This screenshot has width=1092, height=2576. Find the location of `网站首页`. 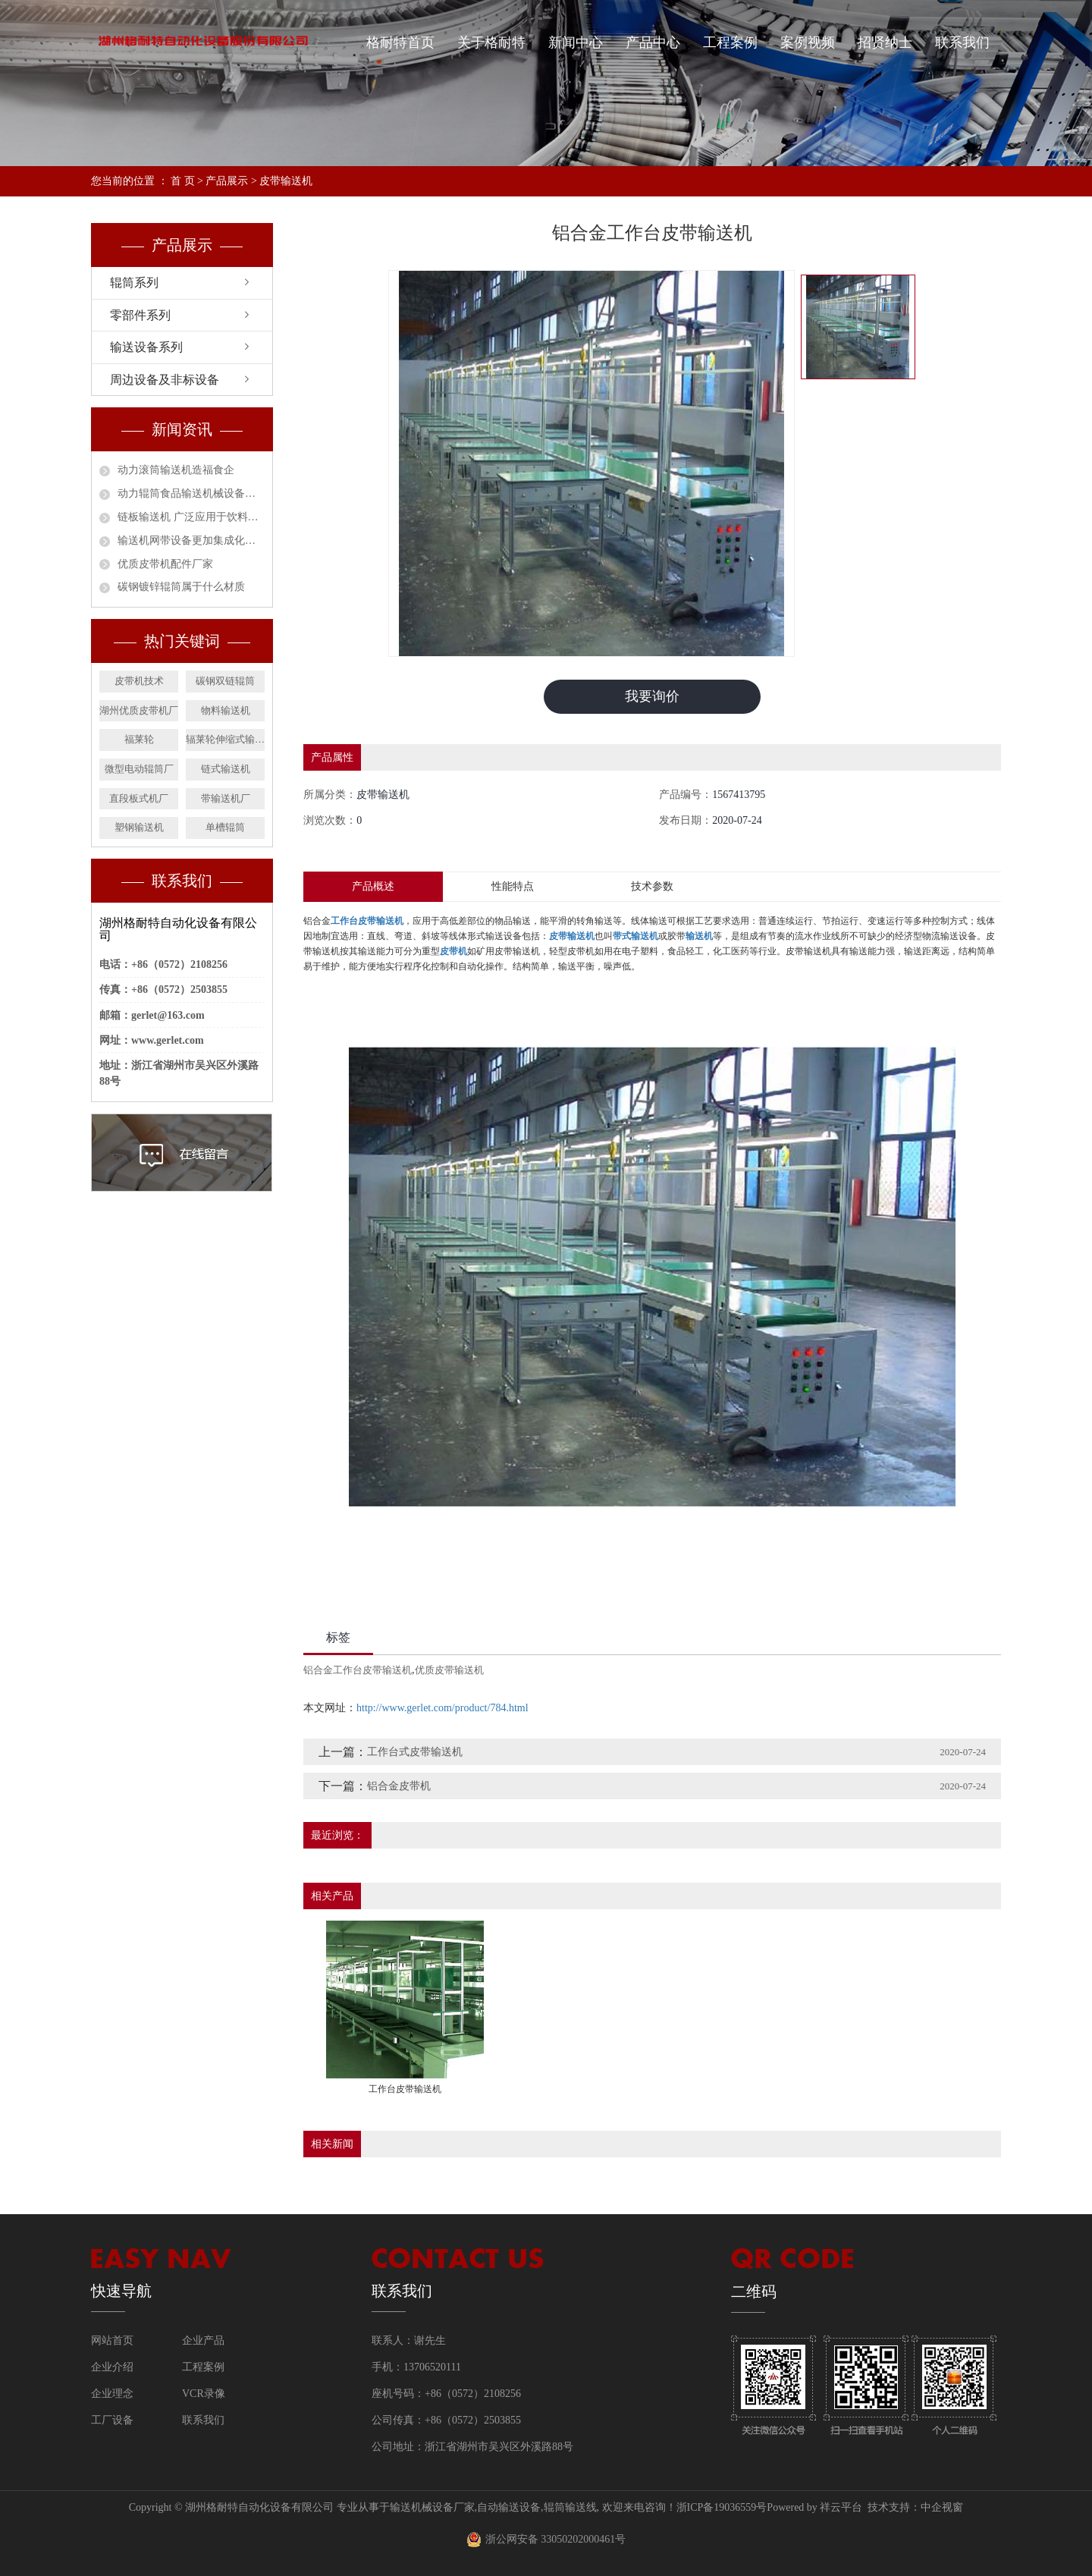

网站首页 is located at coordinates (112, 2340).